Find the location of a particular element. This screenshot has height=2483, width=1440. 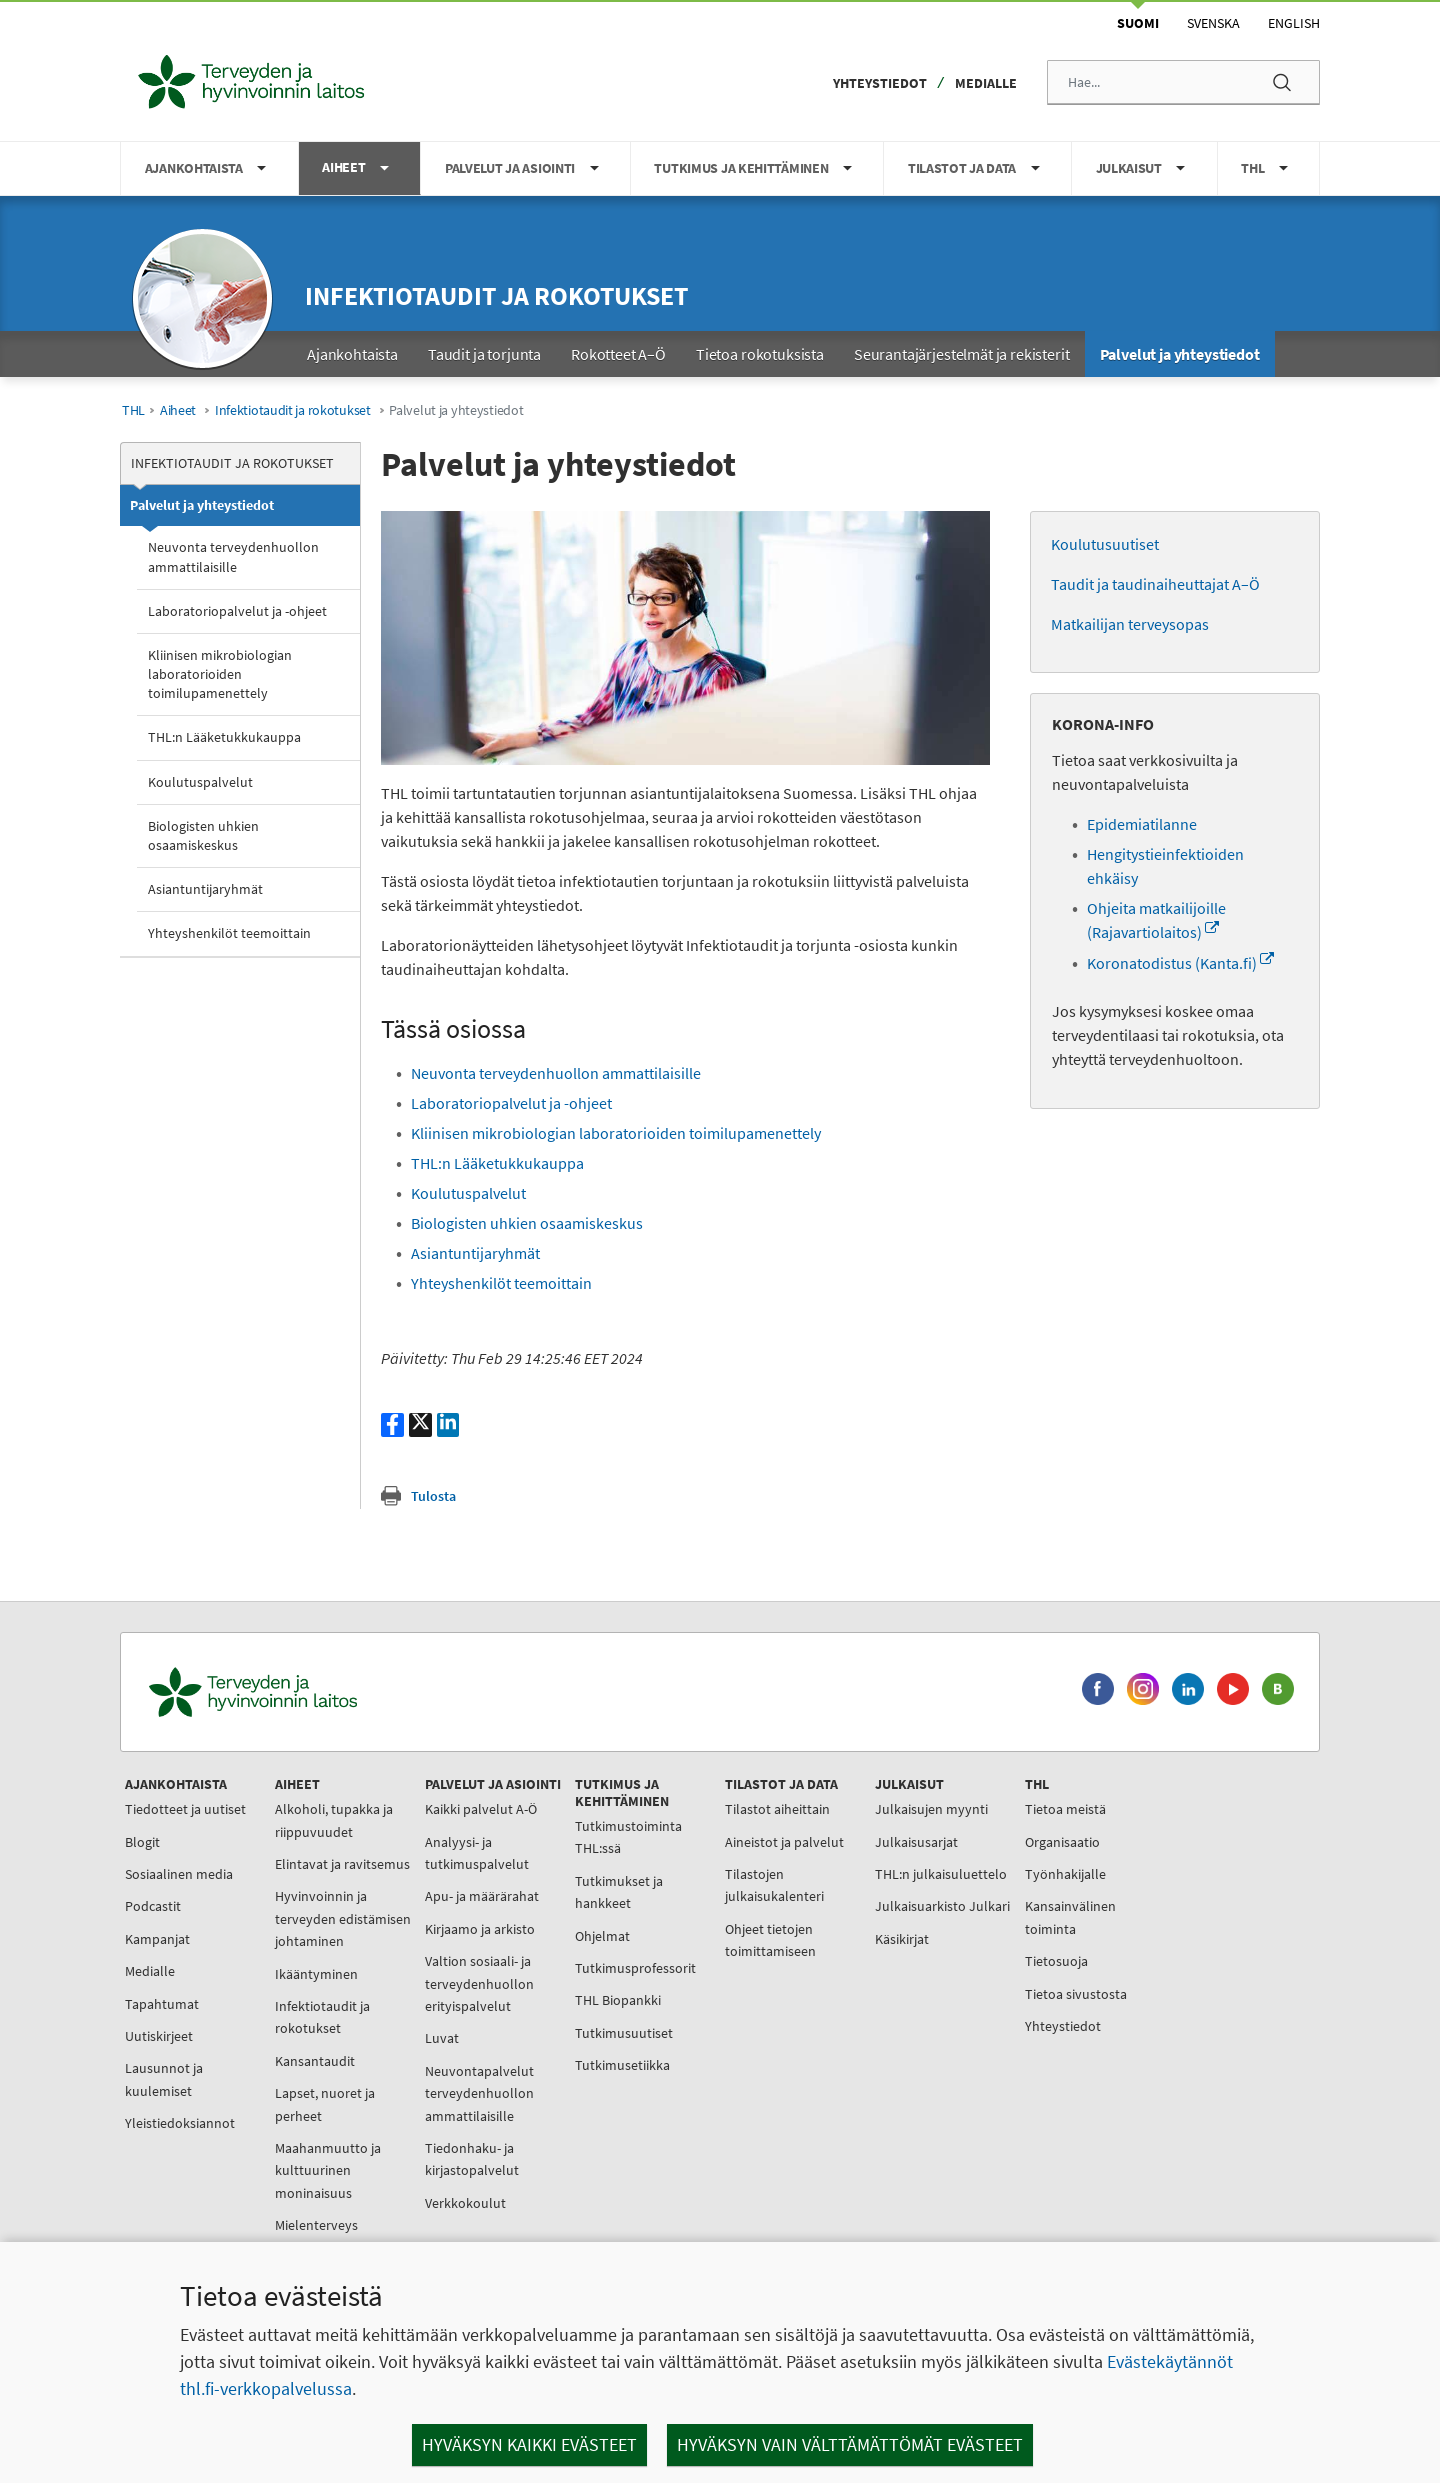

Sosiaalinen media is located at coordinates (179, 1874).